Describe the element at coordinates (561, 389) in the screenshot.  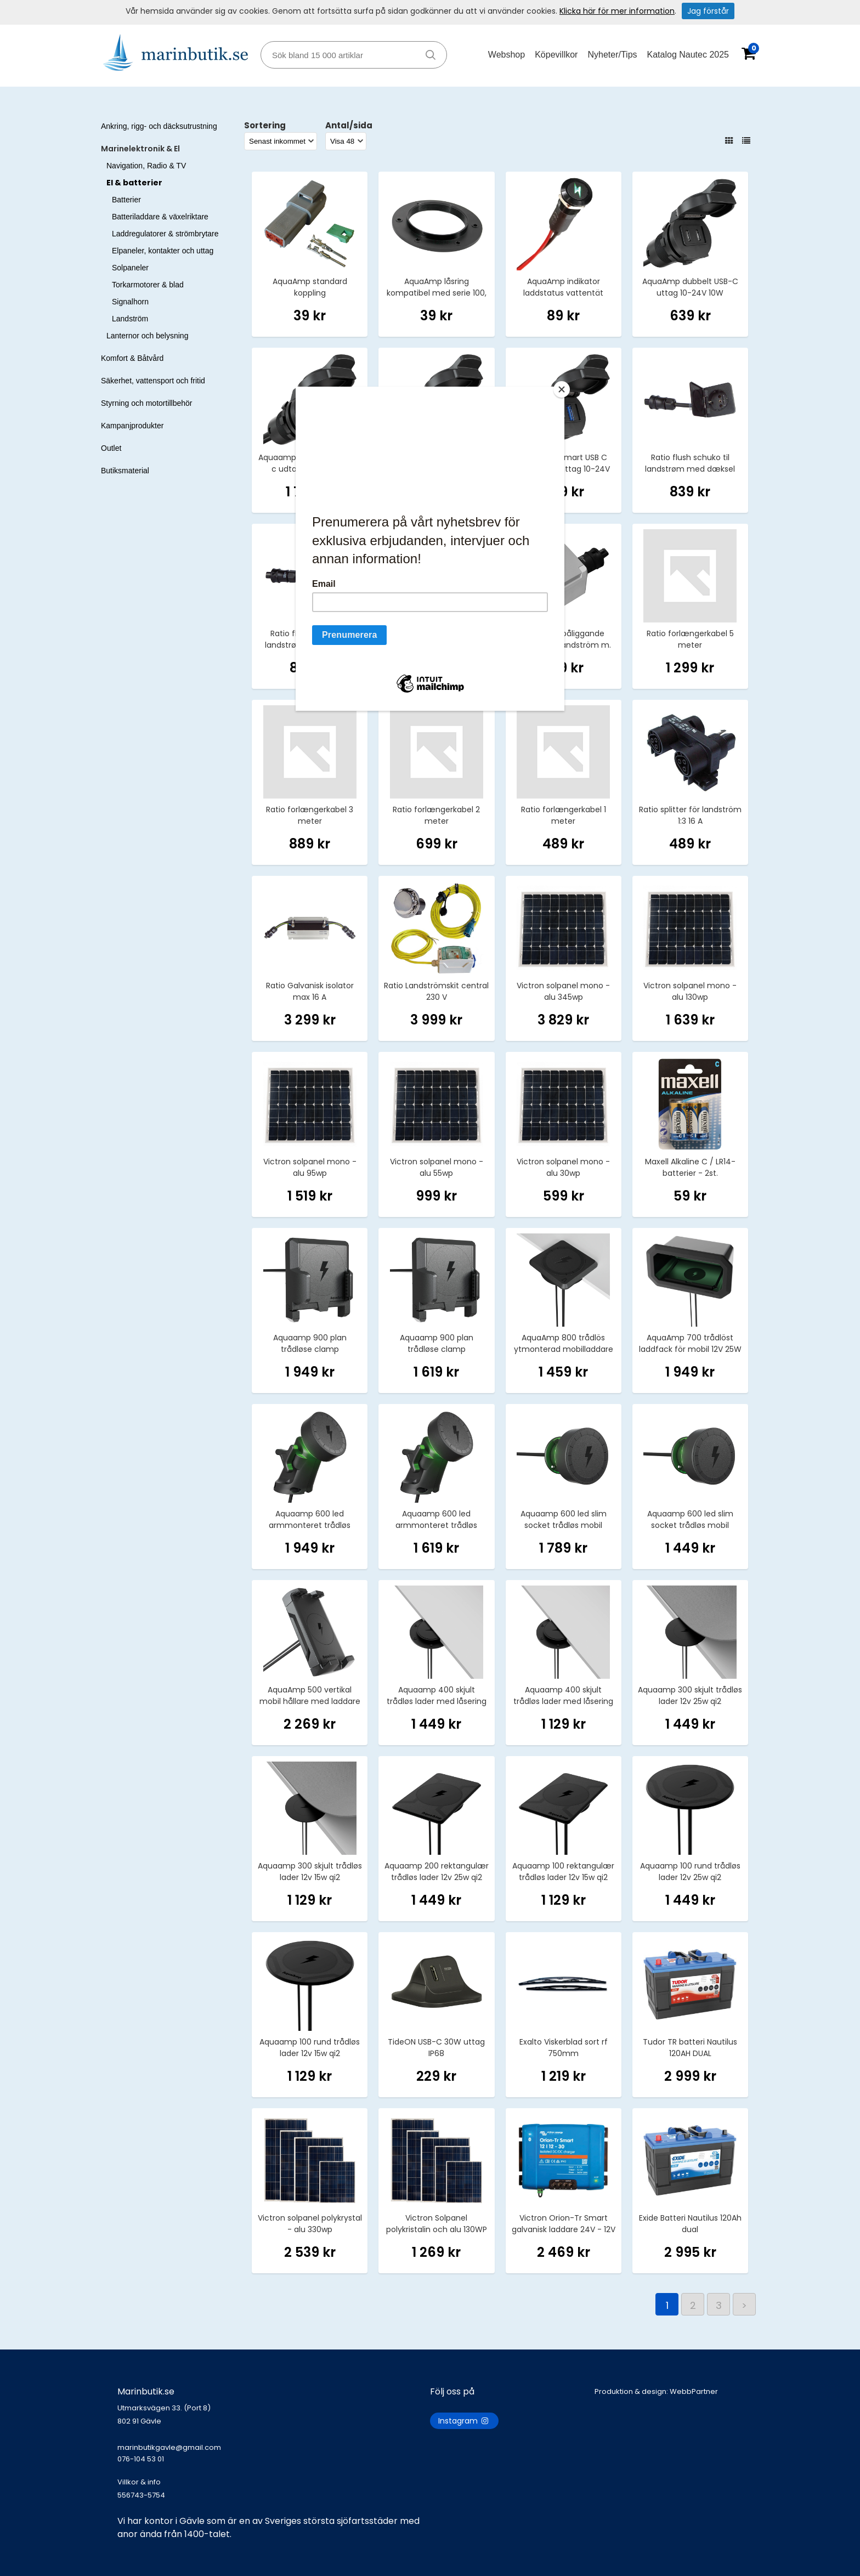
I see `[Close]` at that location.